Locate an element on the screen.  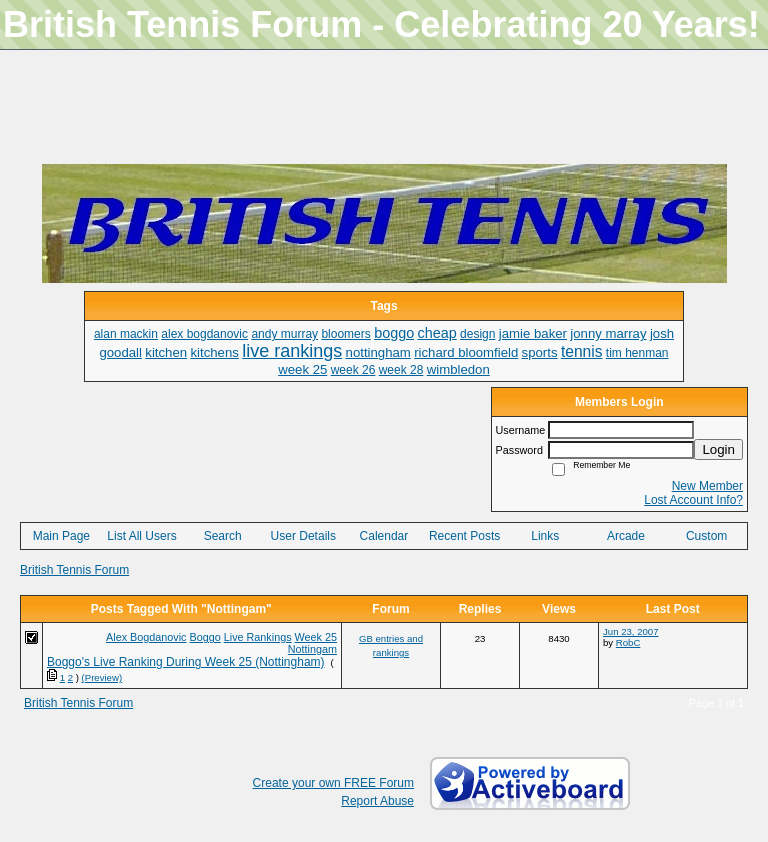
(Preview) is located at coordinates (102, 677).